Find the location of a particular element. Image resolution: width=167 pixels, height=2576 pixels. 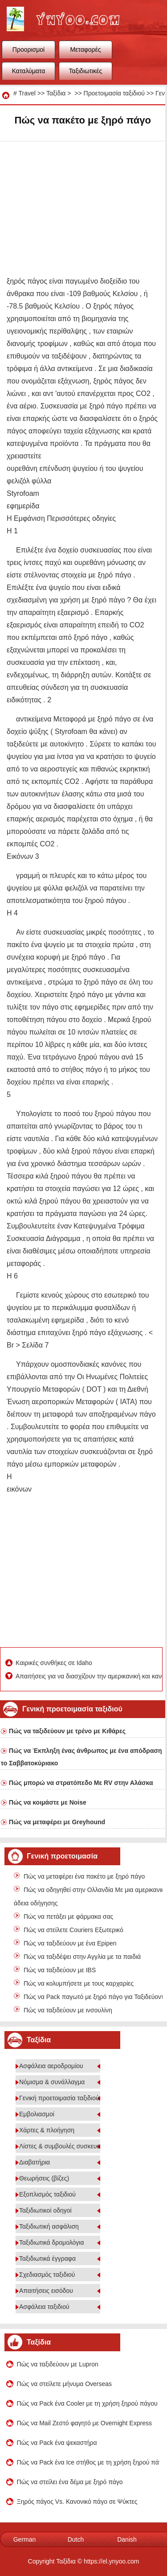

Ταξίδια is located at coordinates (55, 93).